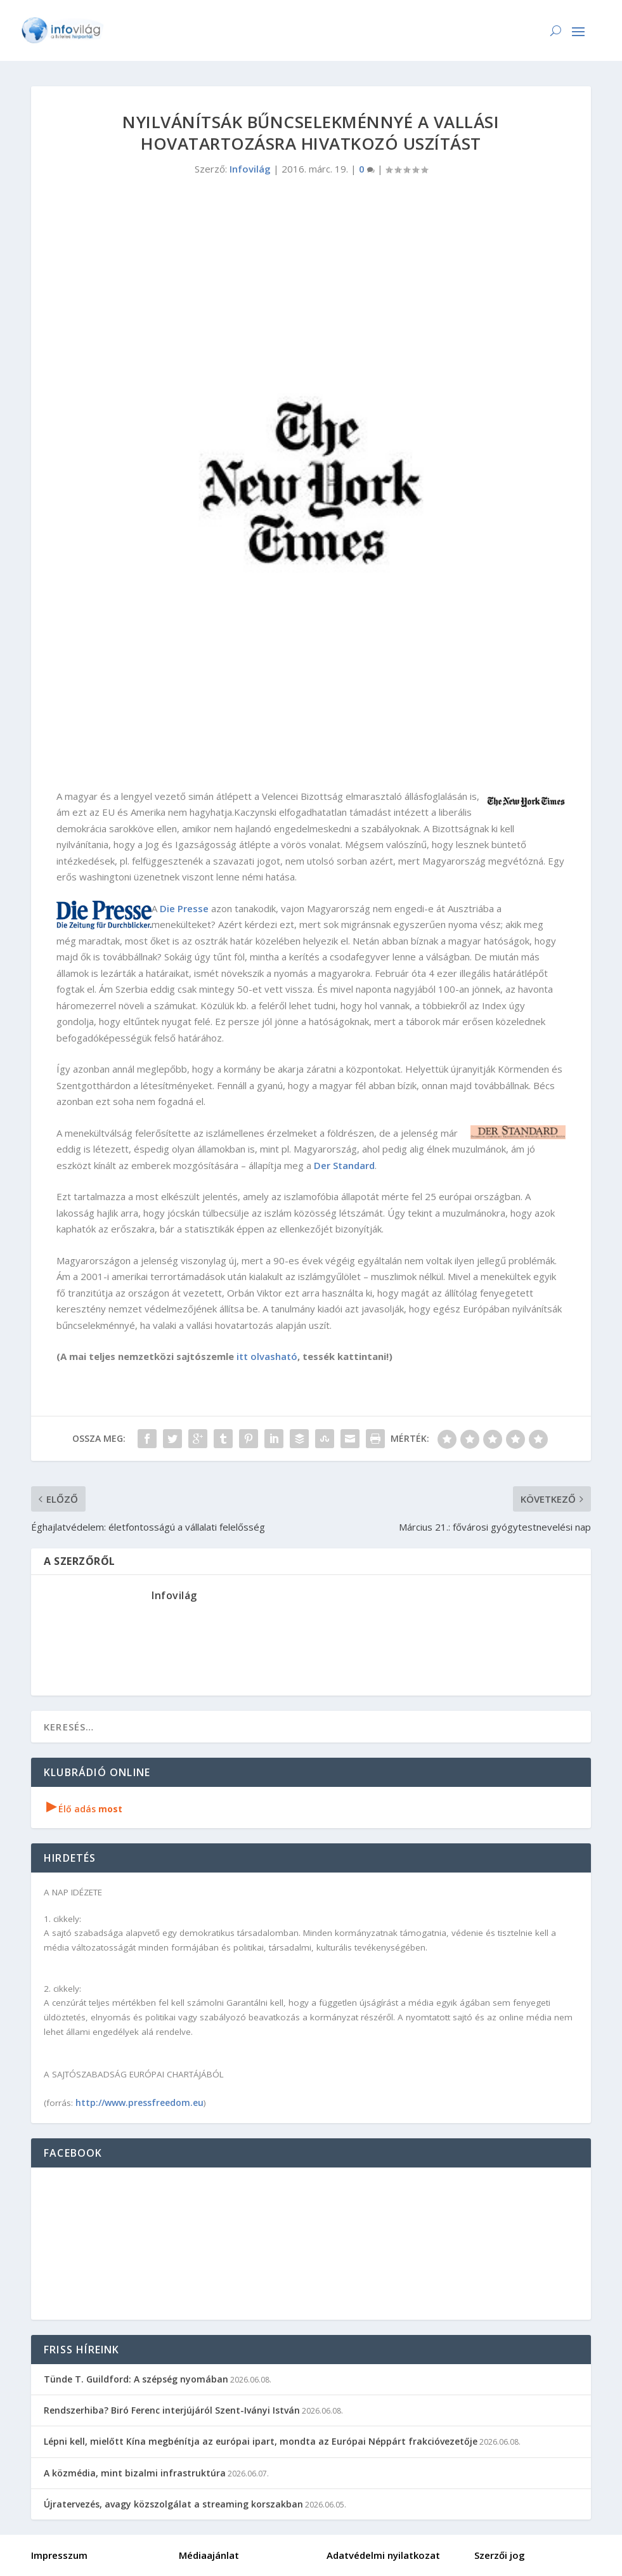 This screenshot has width=622, height=2576. I want to click on Die Presse, so click(184, 908).